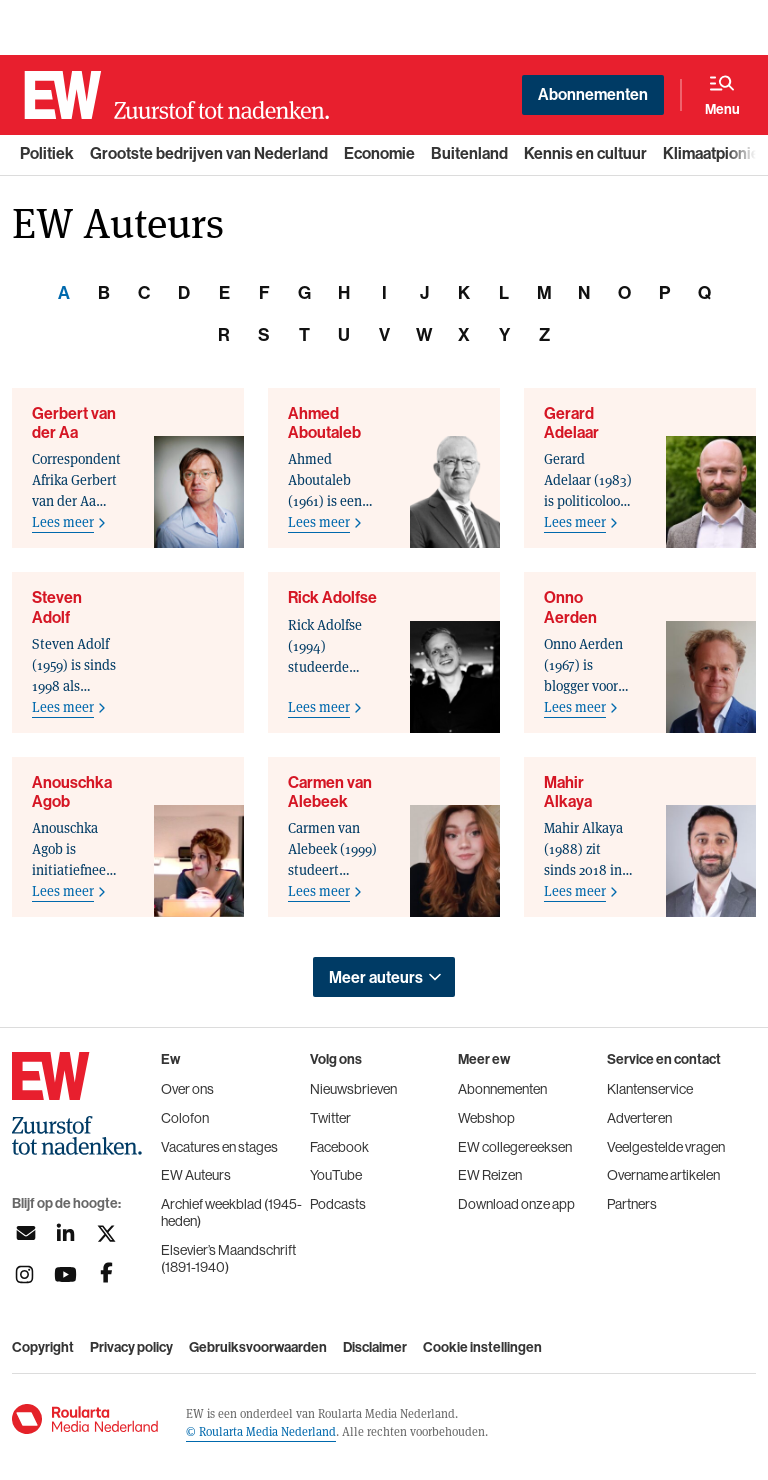 This screenshot has height=1480, width=768. I want to click on Overname artikelen, so click(663, 1175).